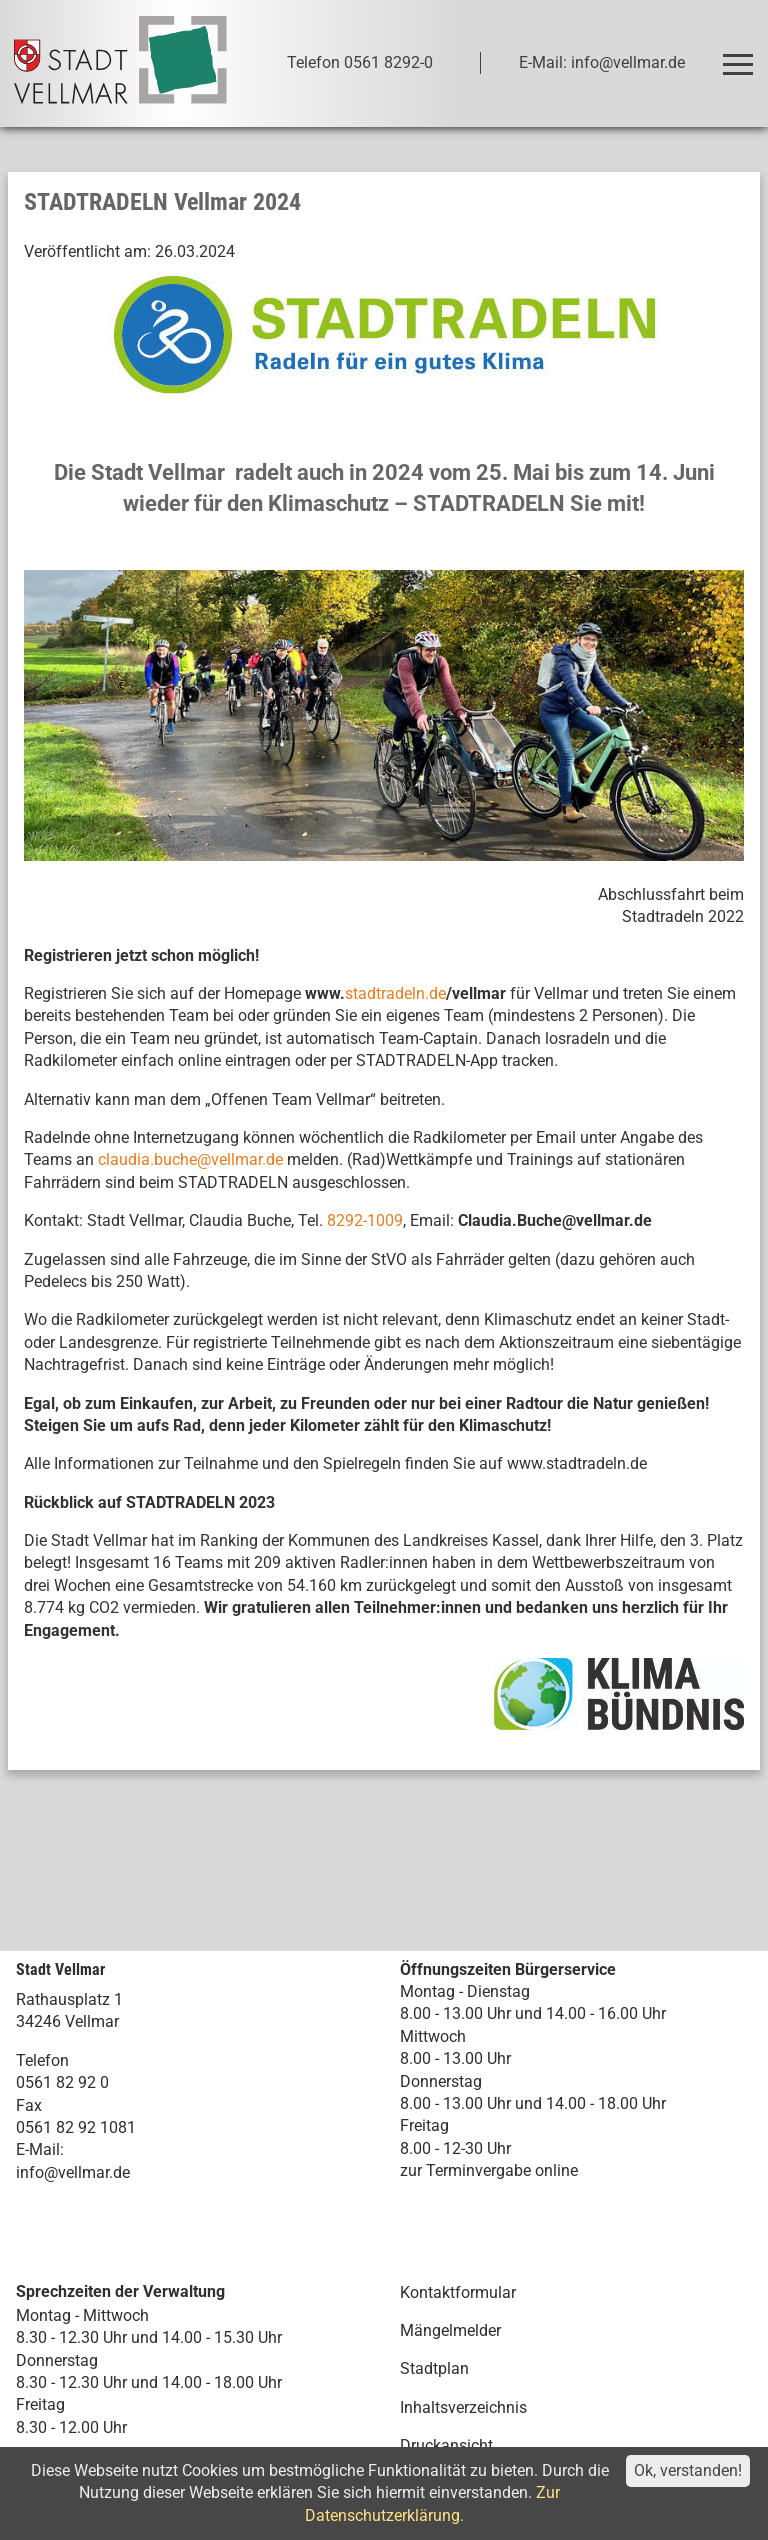 This screenshot has width=768, height=2540. Describe the element at coordinates (190, 1159) in the screenshot. I see `claudia.buche@vellmar.de` at that location.